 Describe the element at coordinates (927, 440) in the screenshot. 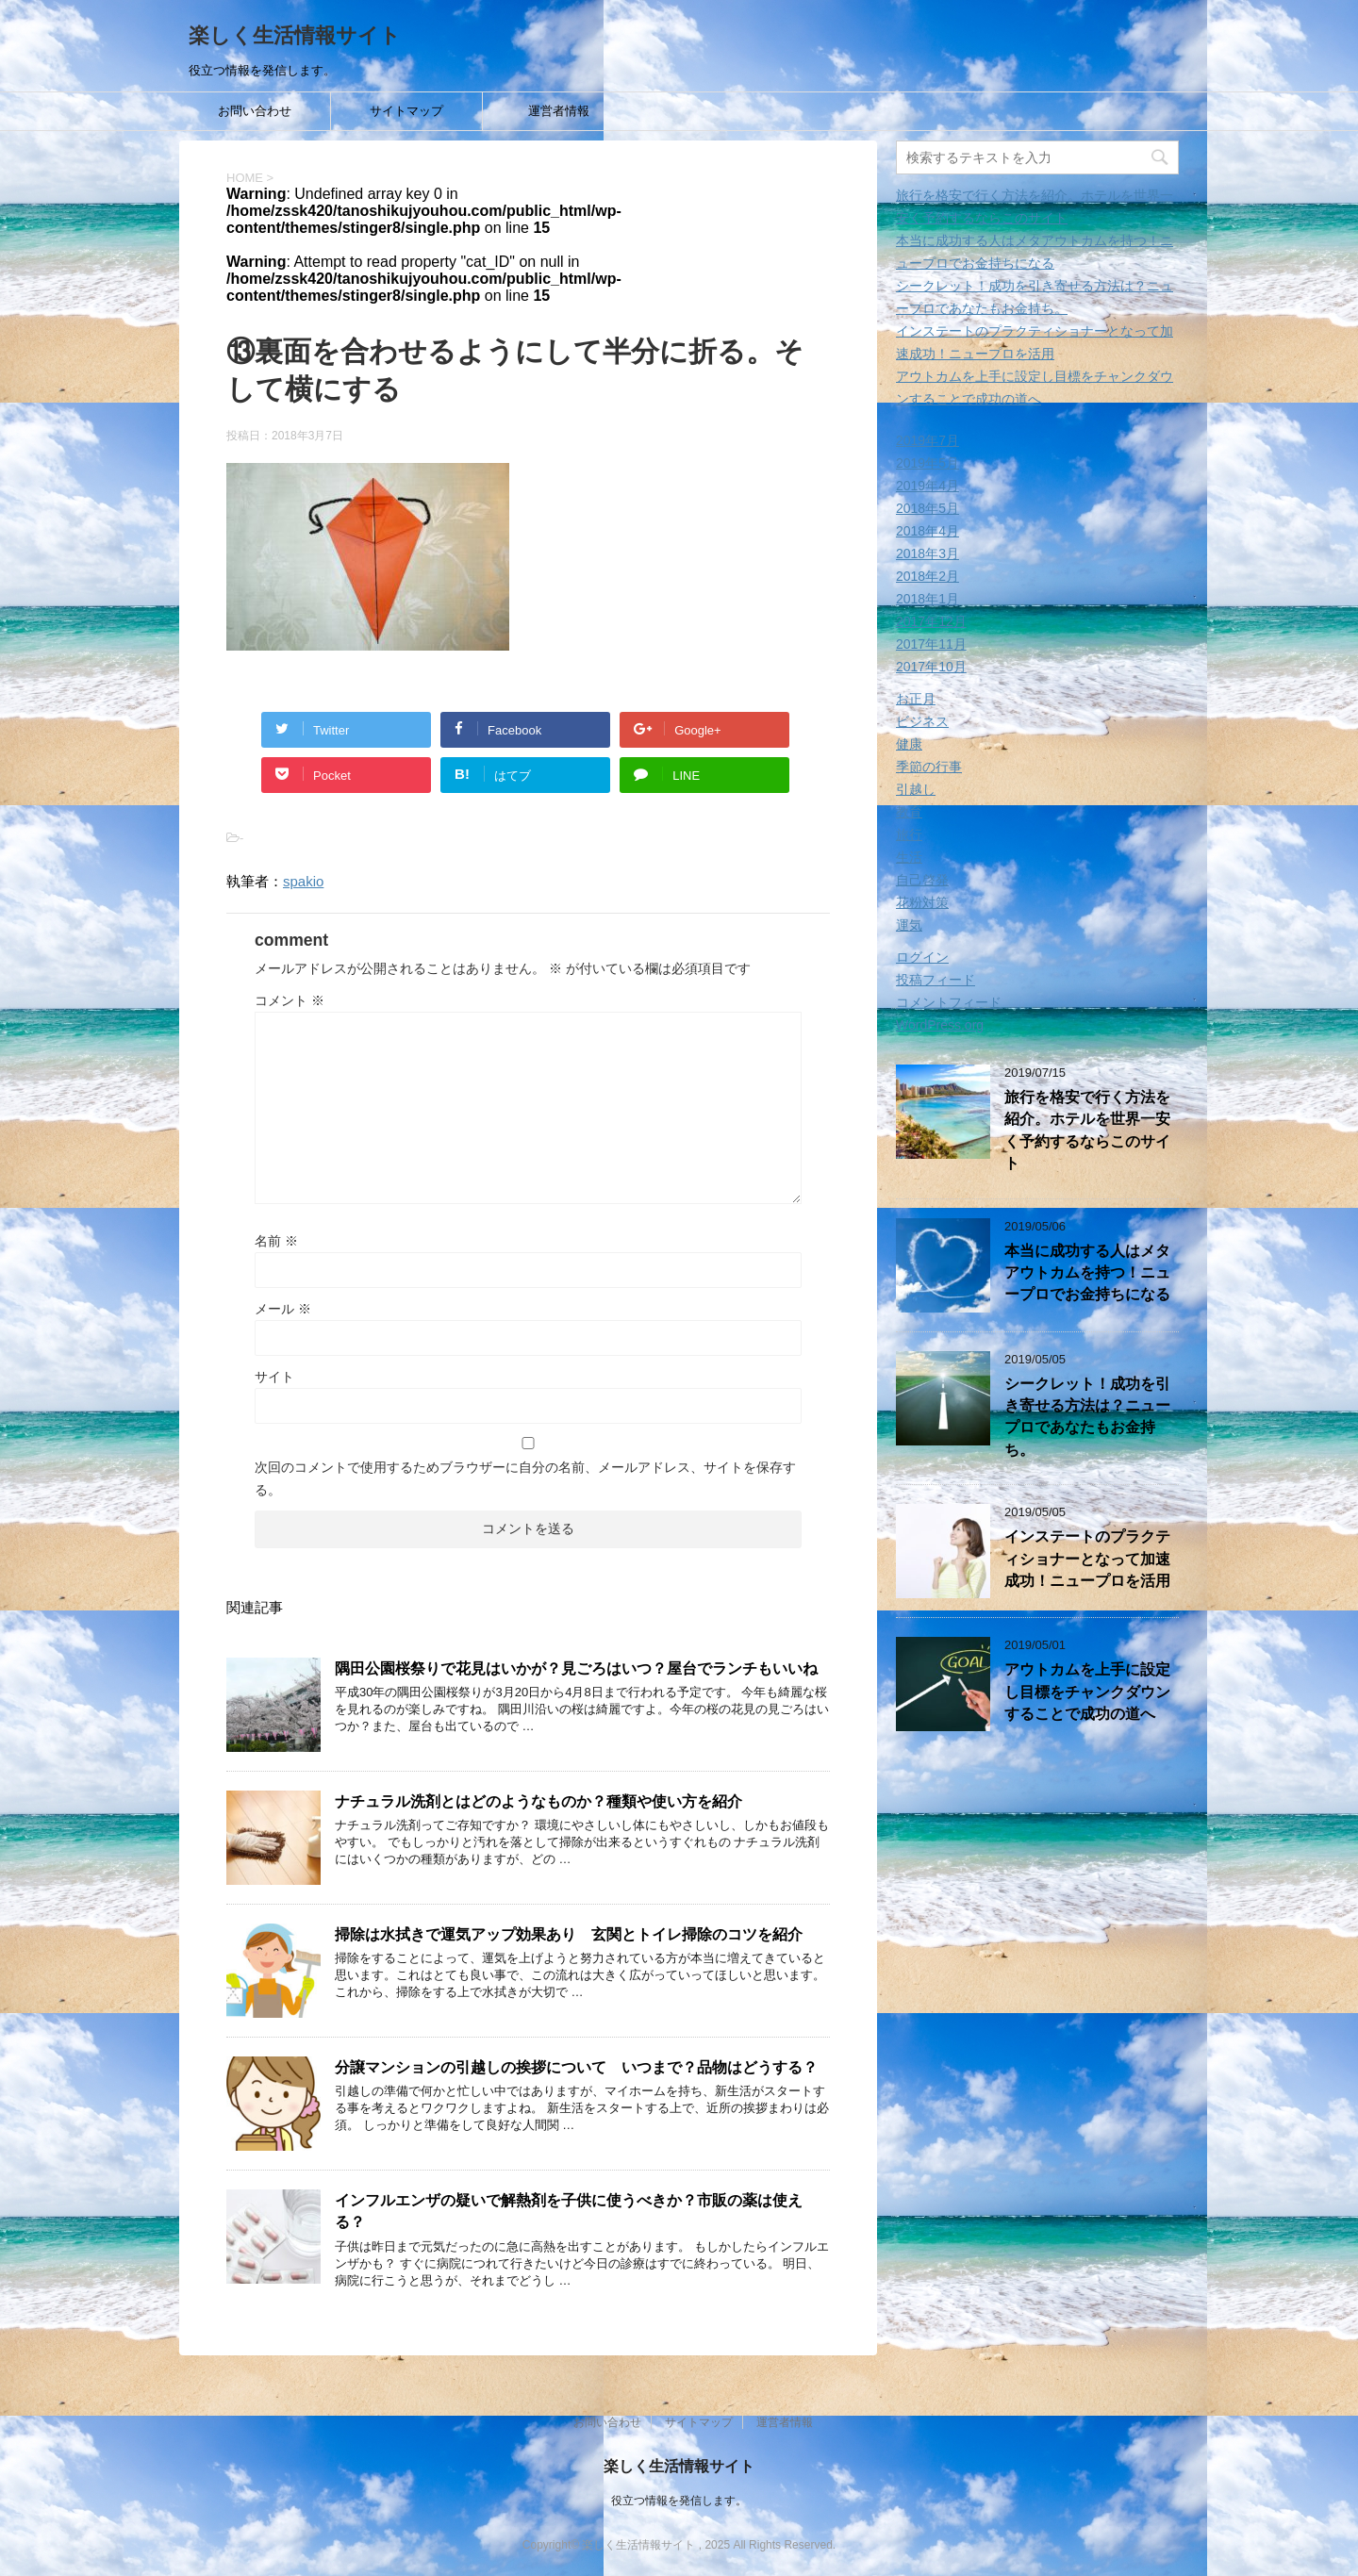

I see `2019年7月` at that location.